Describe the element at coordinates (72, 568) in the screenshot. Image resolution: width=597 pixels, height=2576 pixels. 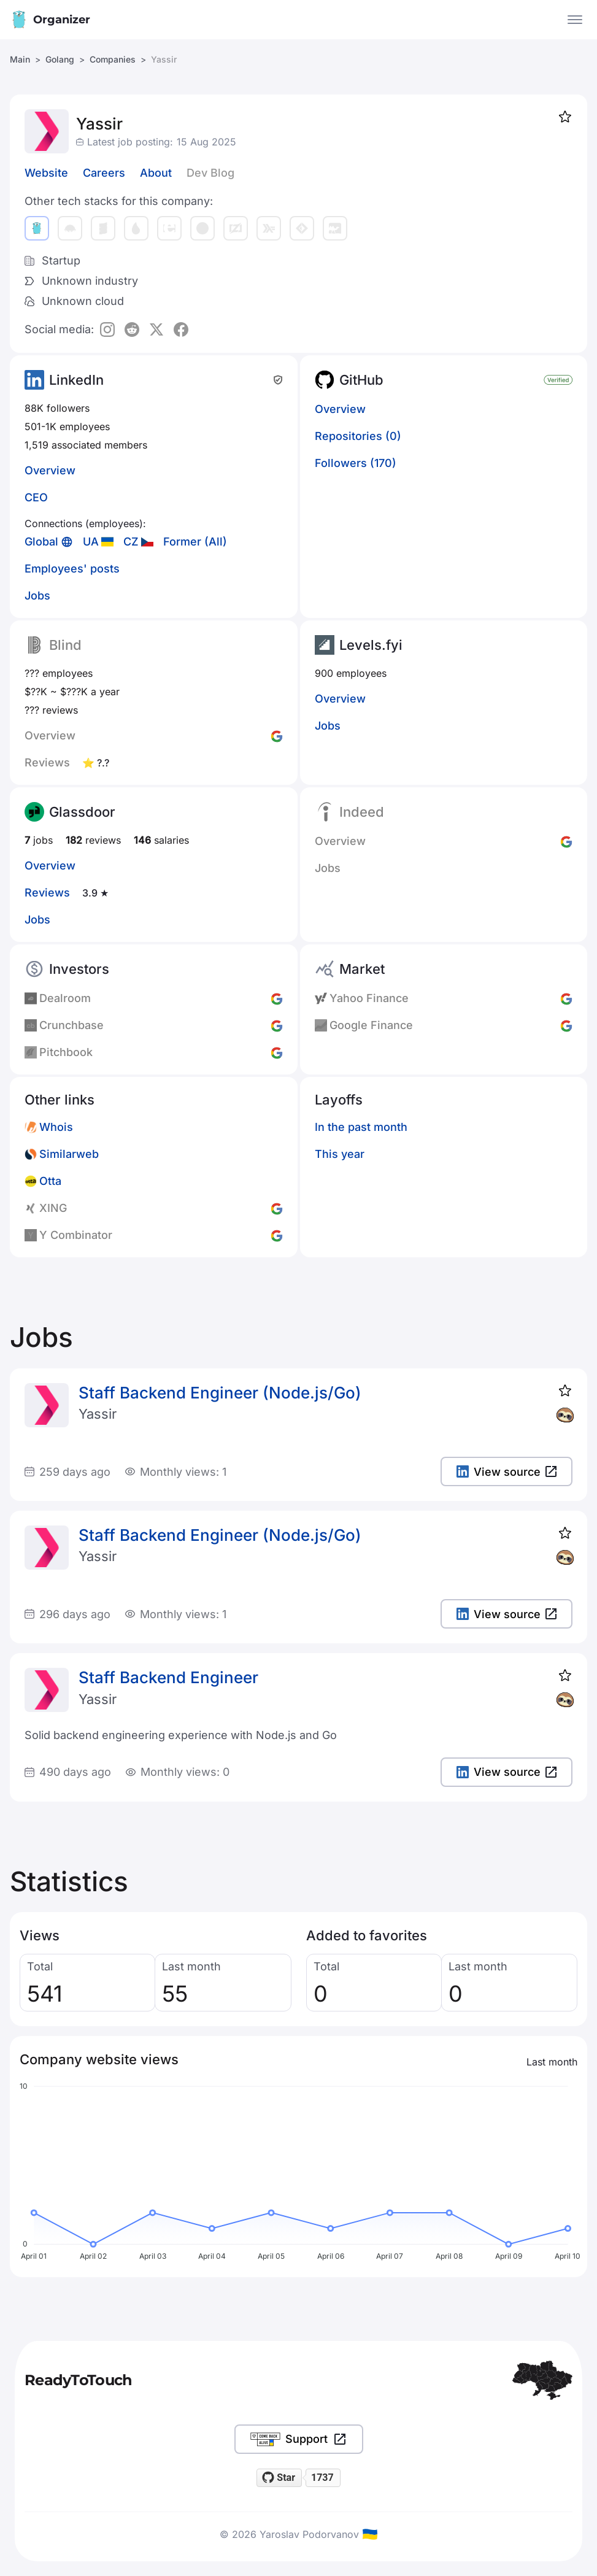
I see `Employees' posts` at that location.